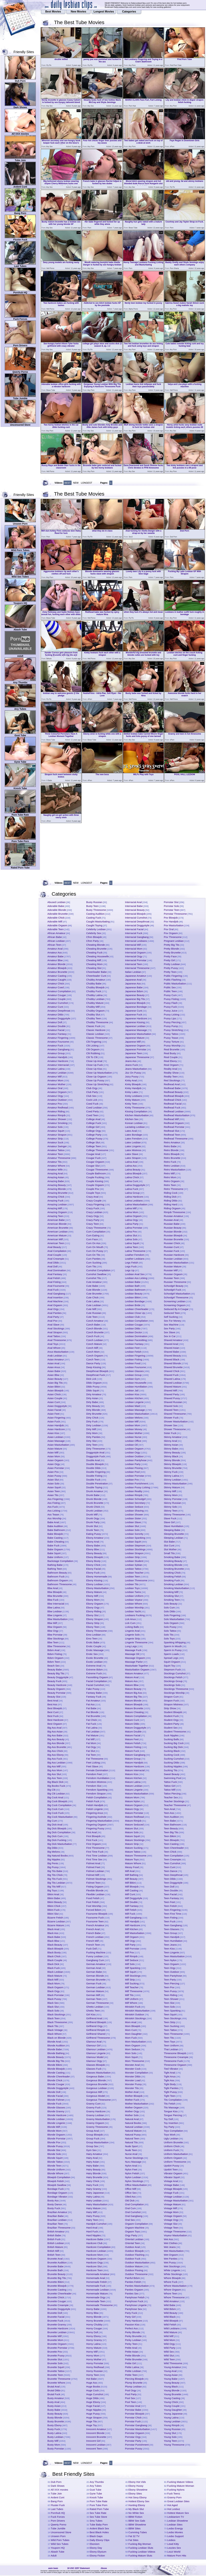  What do you see at coordinates (93, 917) in the screenshot?
I see `Casting Fuck` at bounding box center [93, 917].